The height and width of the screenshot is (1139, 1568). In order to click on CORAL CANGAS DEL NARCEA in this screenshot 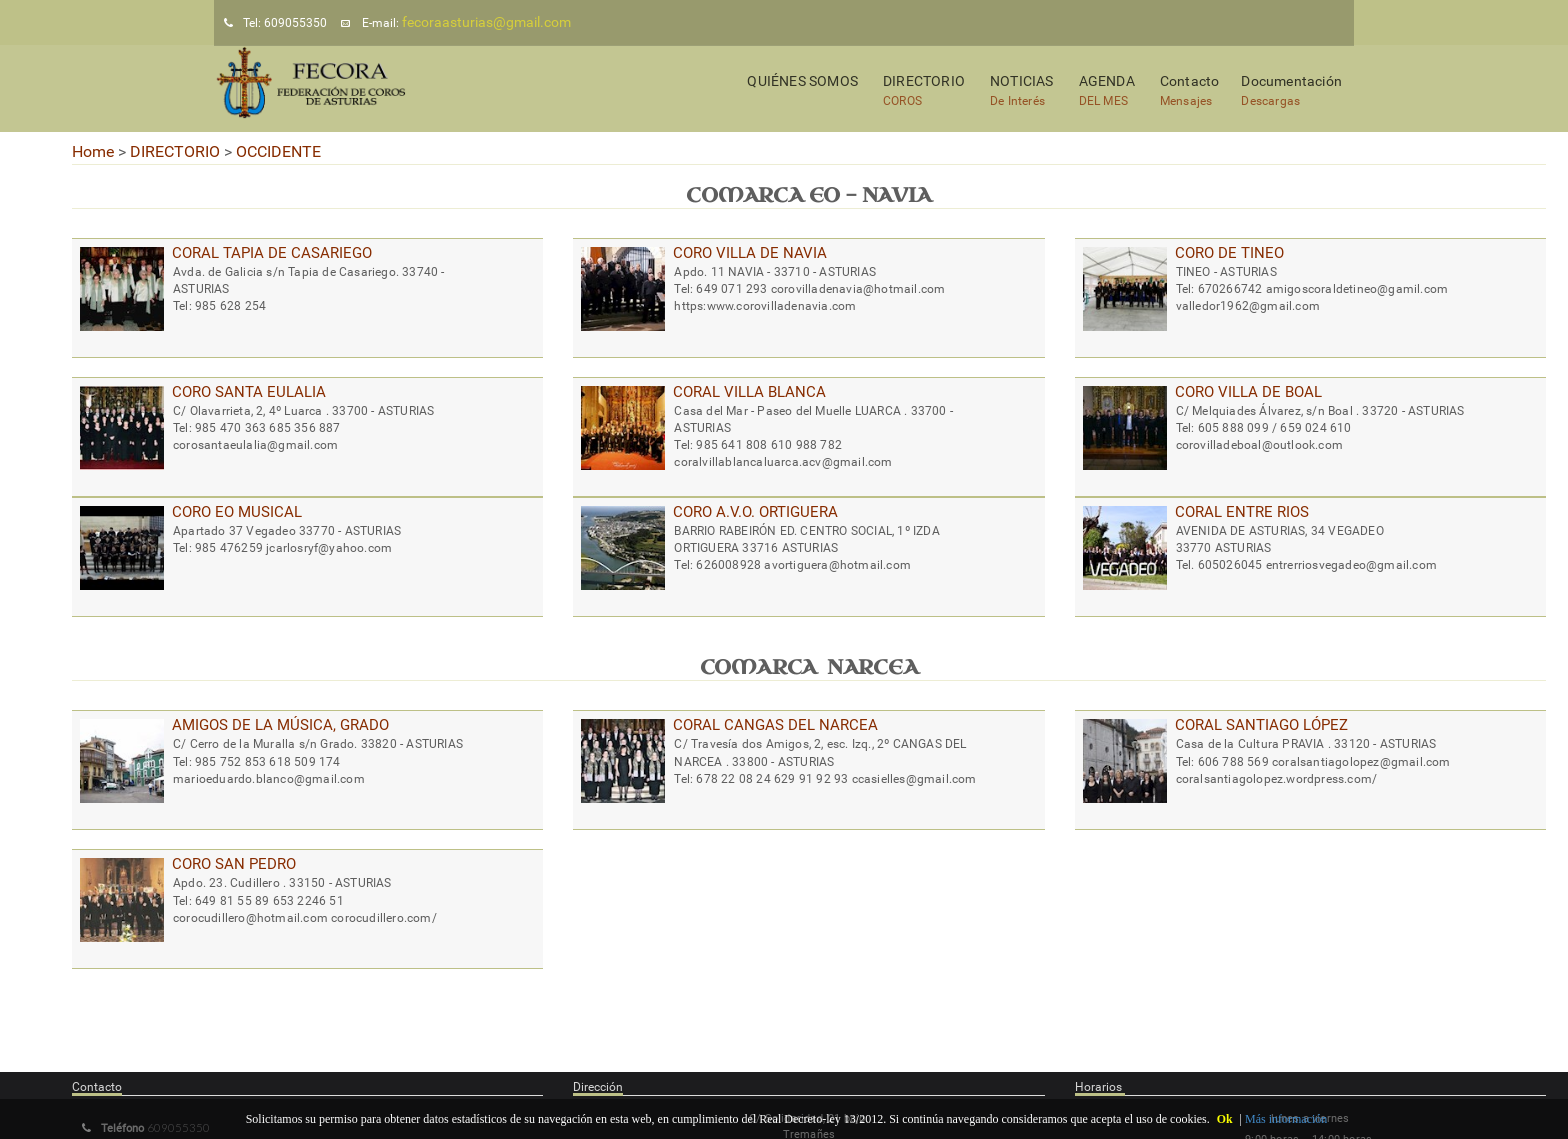, I will do `click(775, 725)`.